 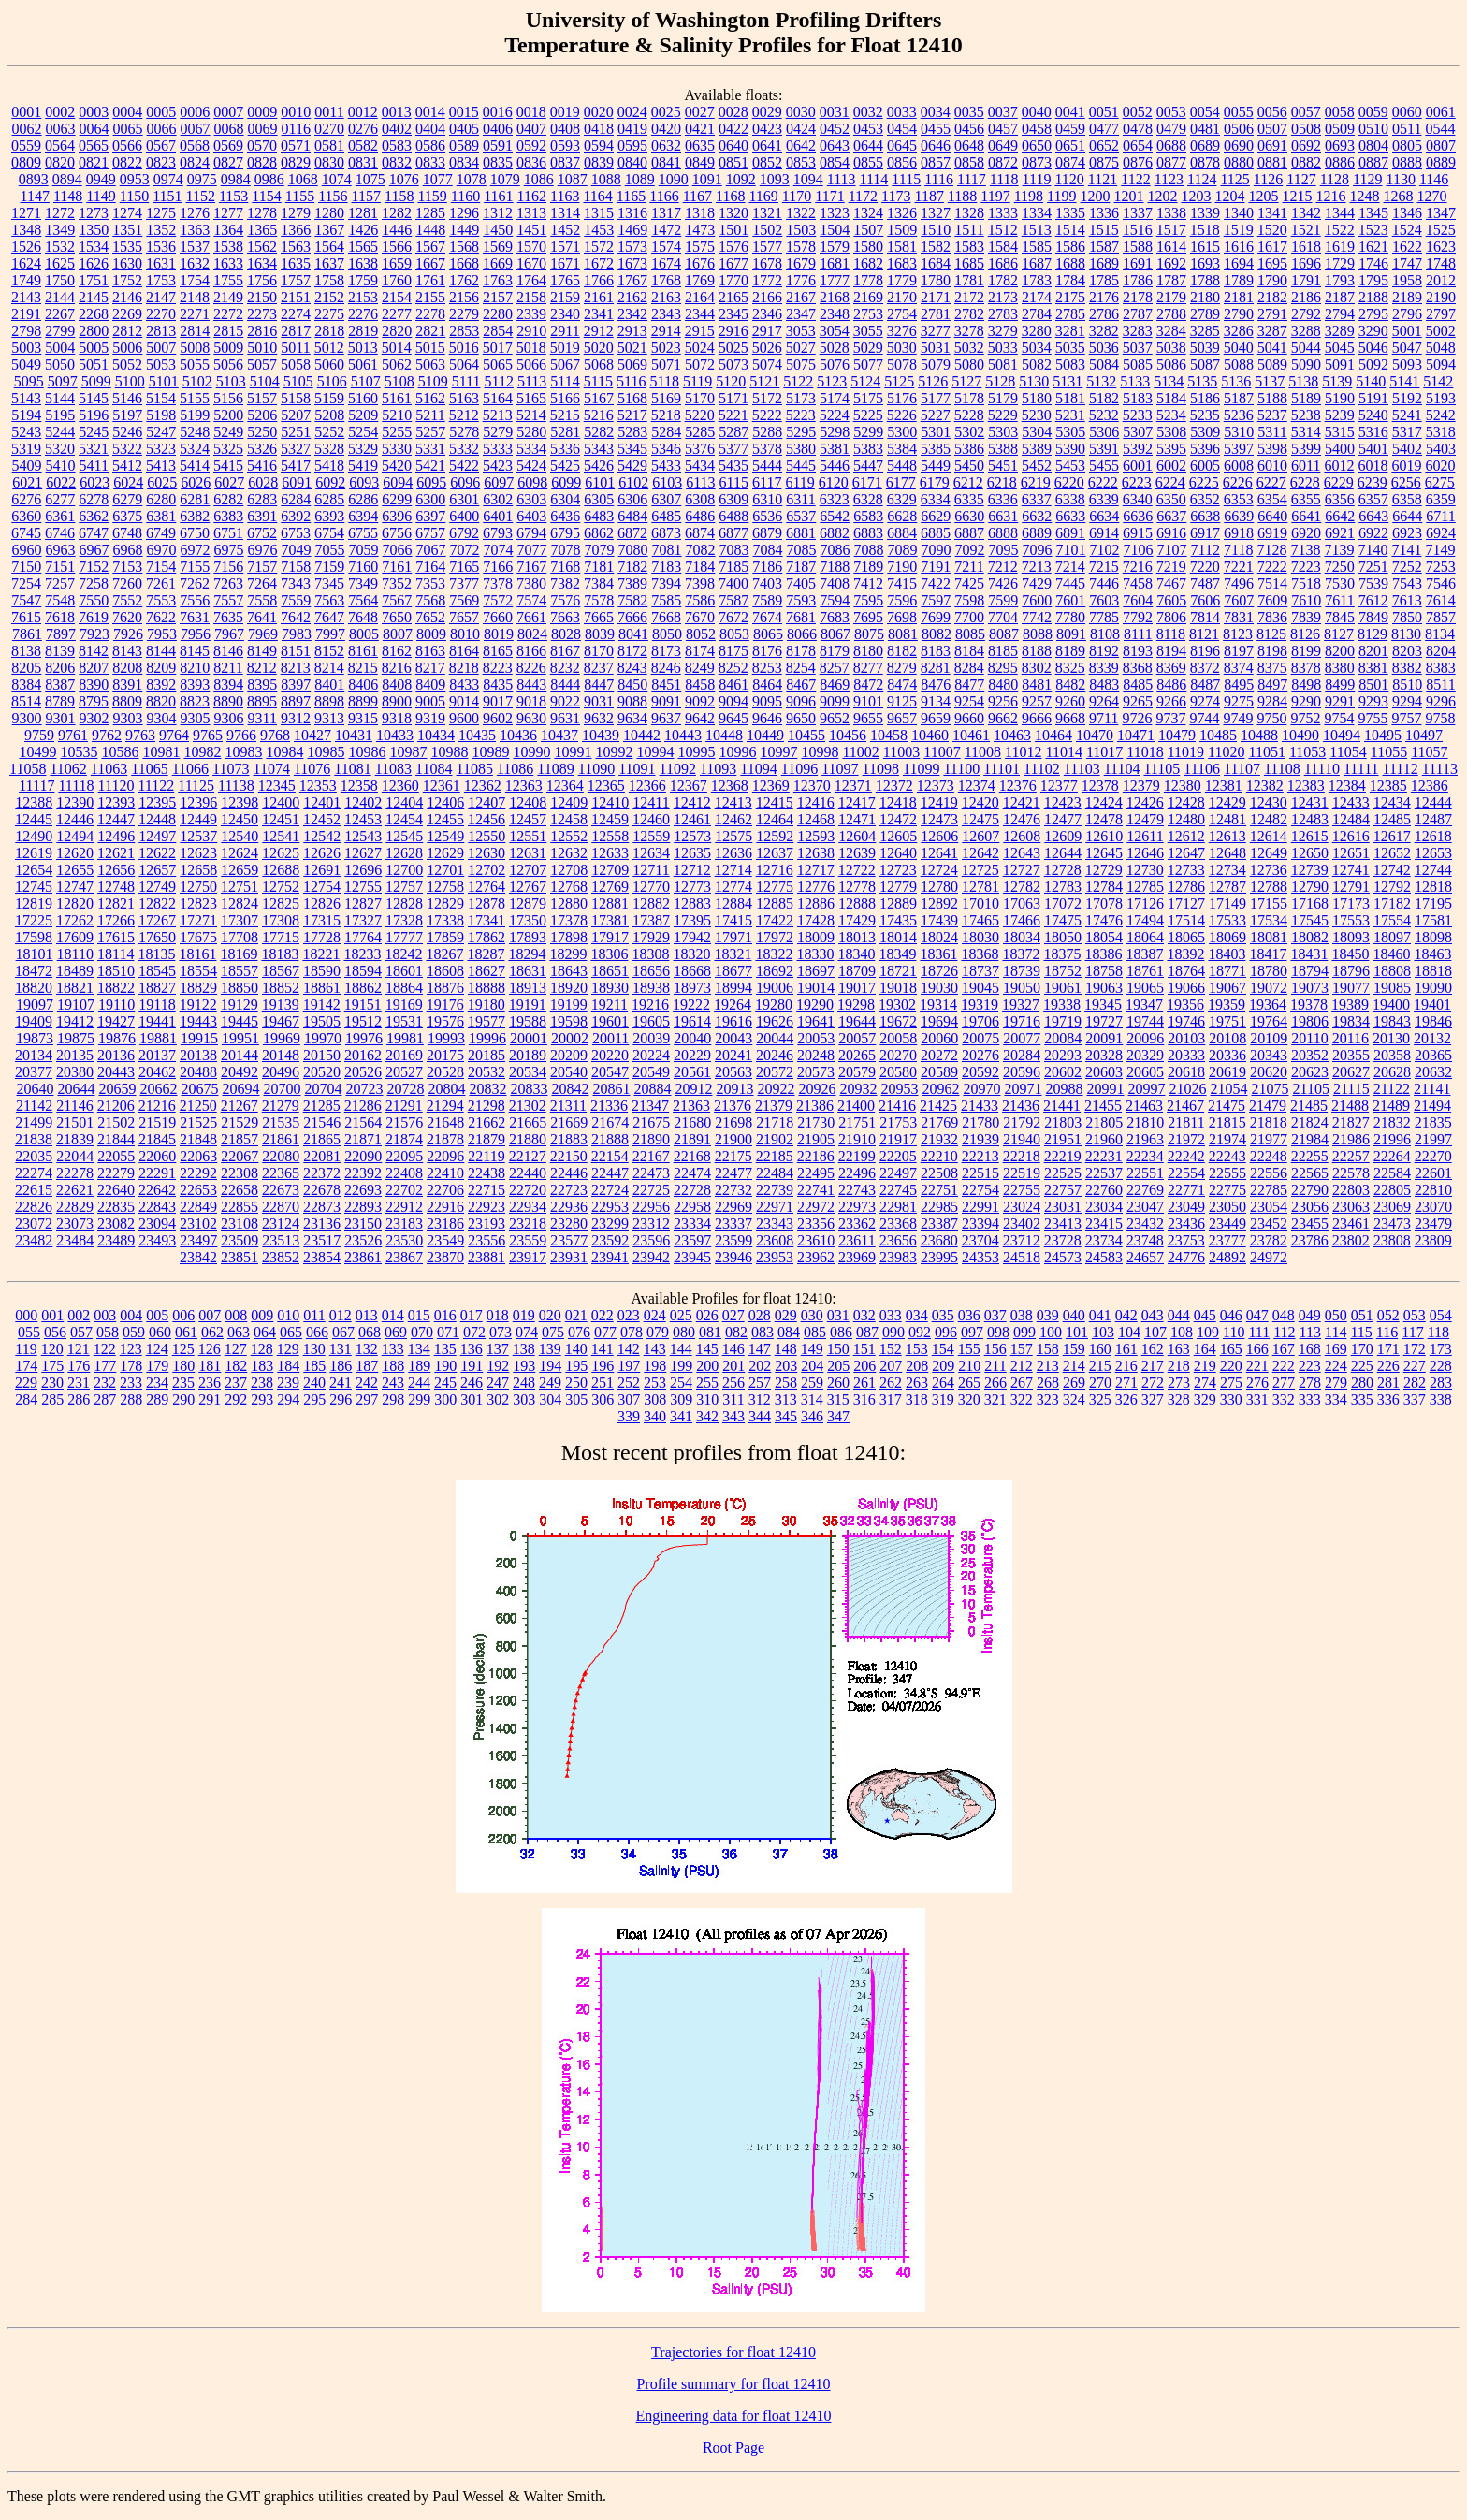 I want to click on 11118, so click(x=76, y=786).